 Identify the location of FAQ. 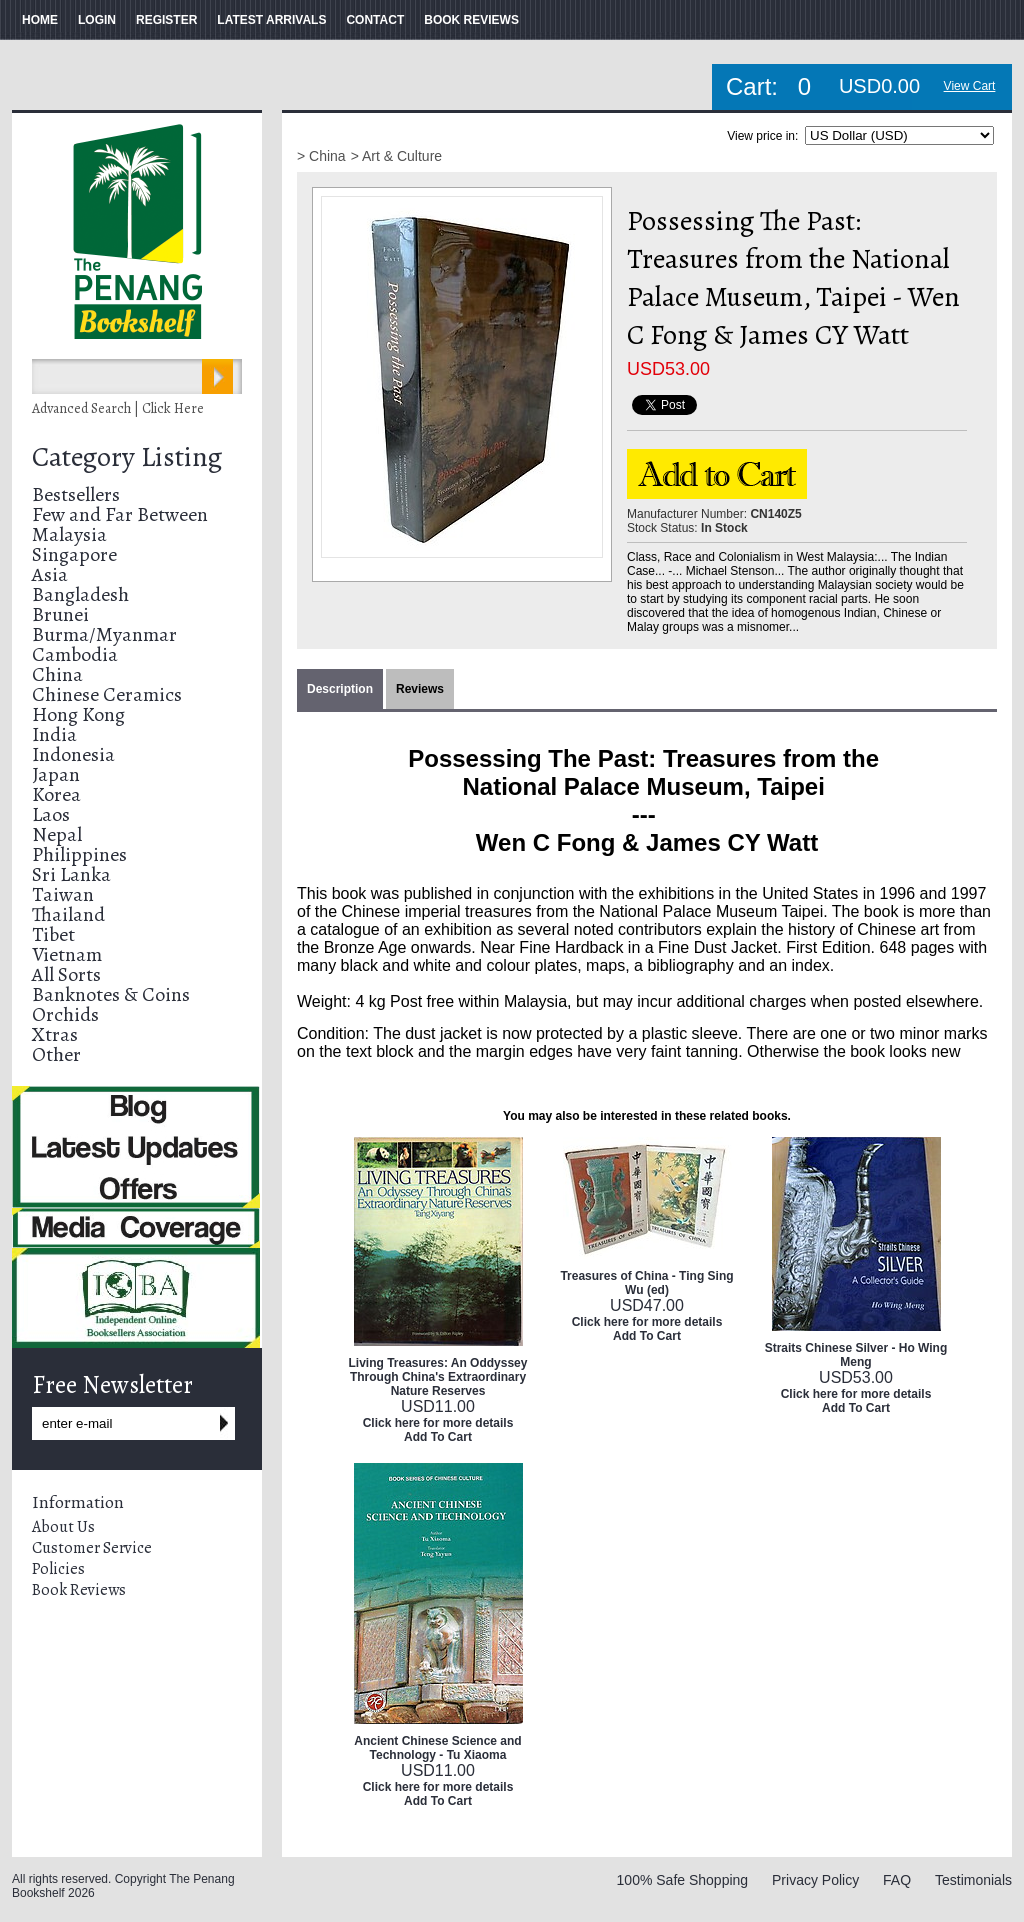
(897, 1880).